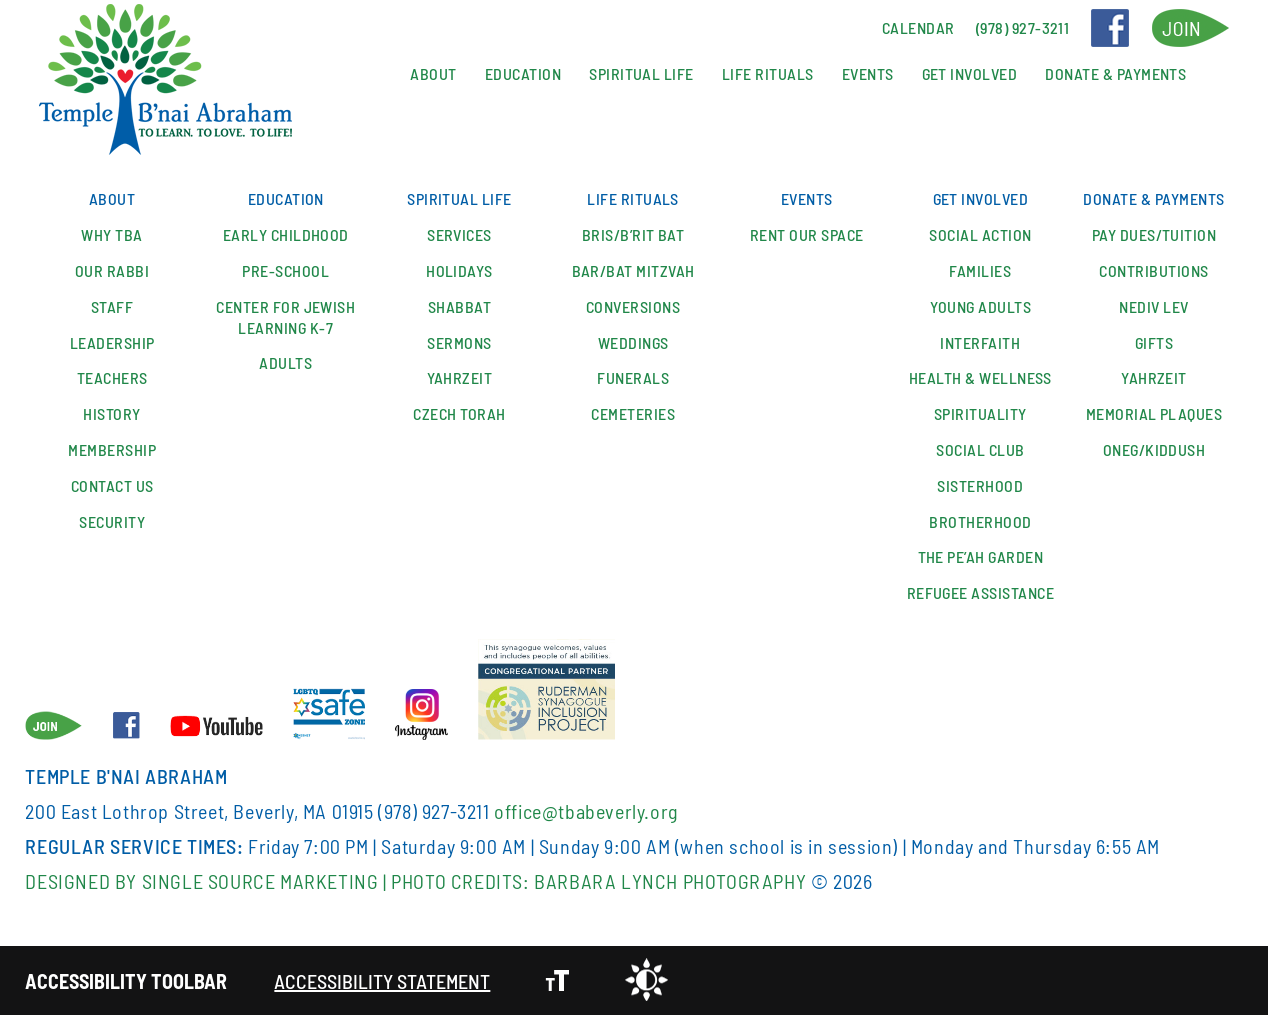  Describe the element at coordinates (286, 234) in the screenshot. I see `Early Childhood` at that location.